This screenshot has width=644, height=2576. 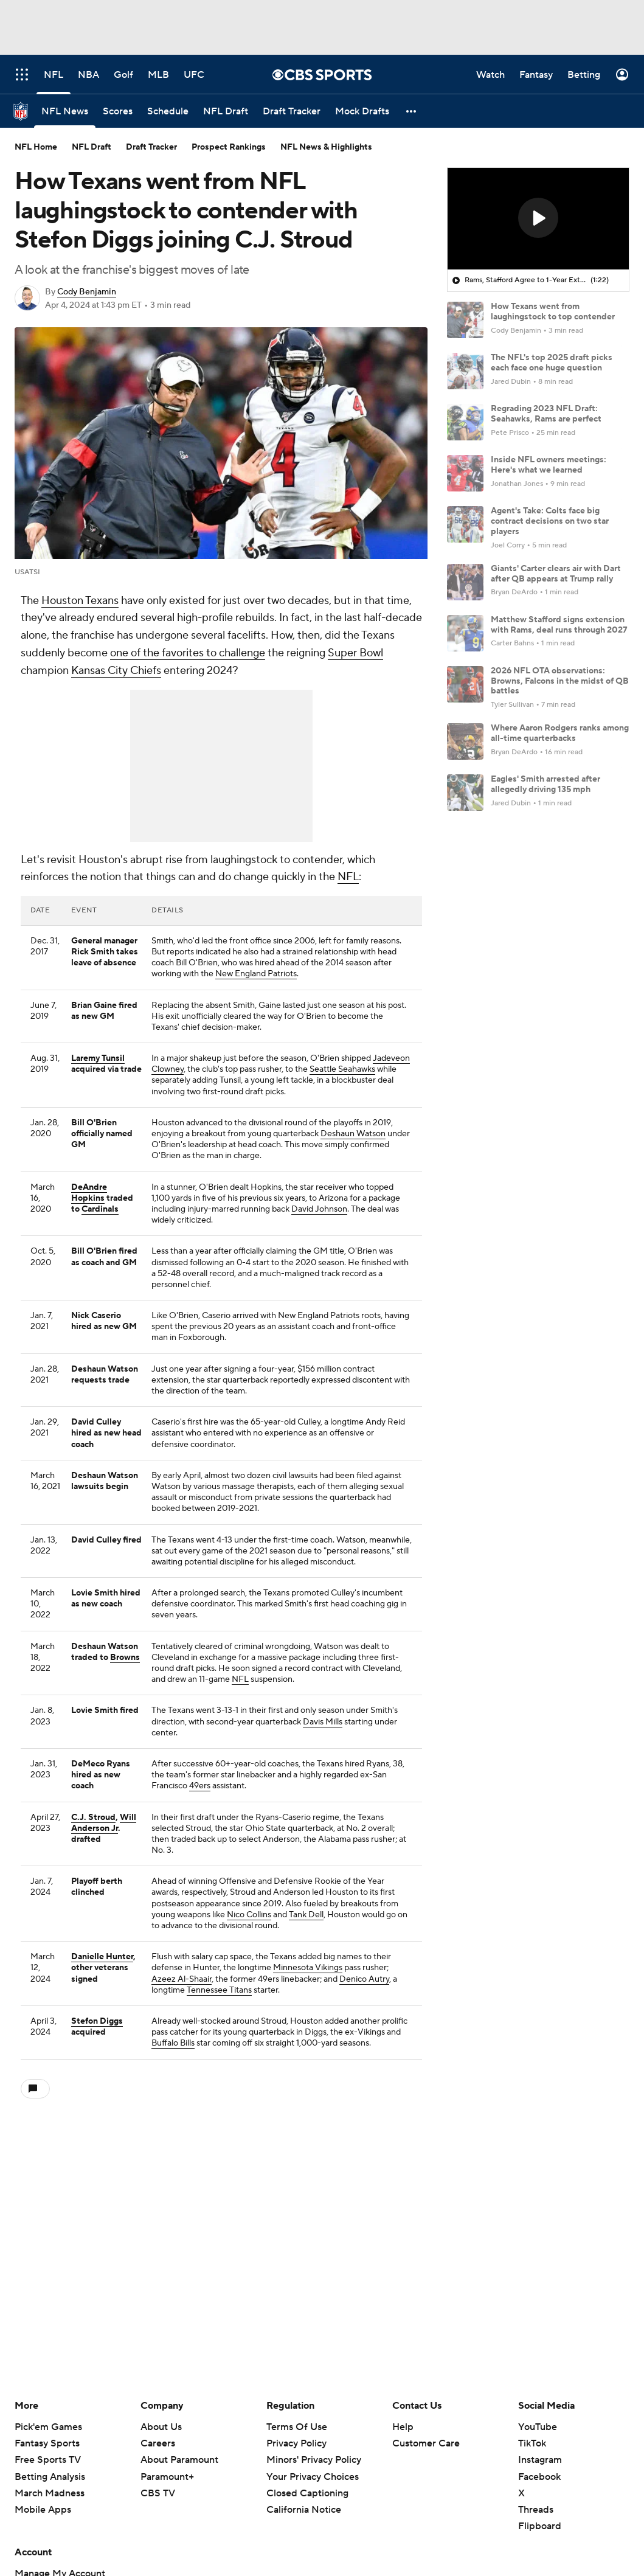 What do you see at coordinates (256, 973) in the screenshot?
I see `New England Patriots` at bounding box center [256, 973].